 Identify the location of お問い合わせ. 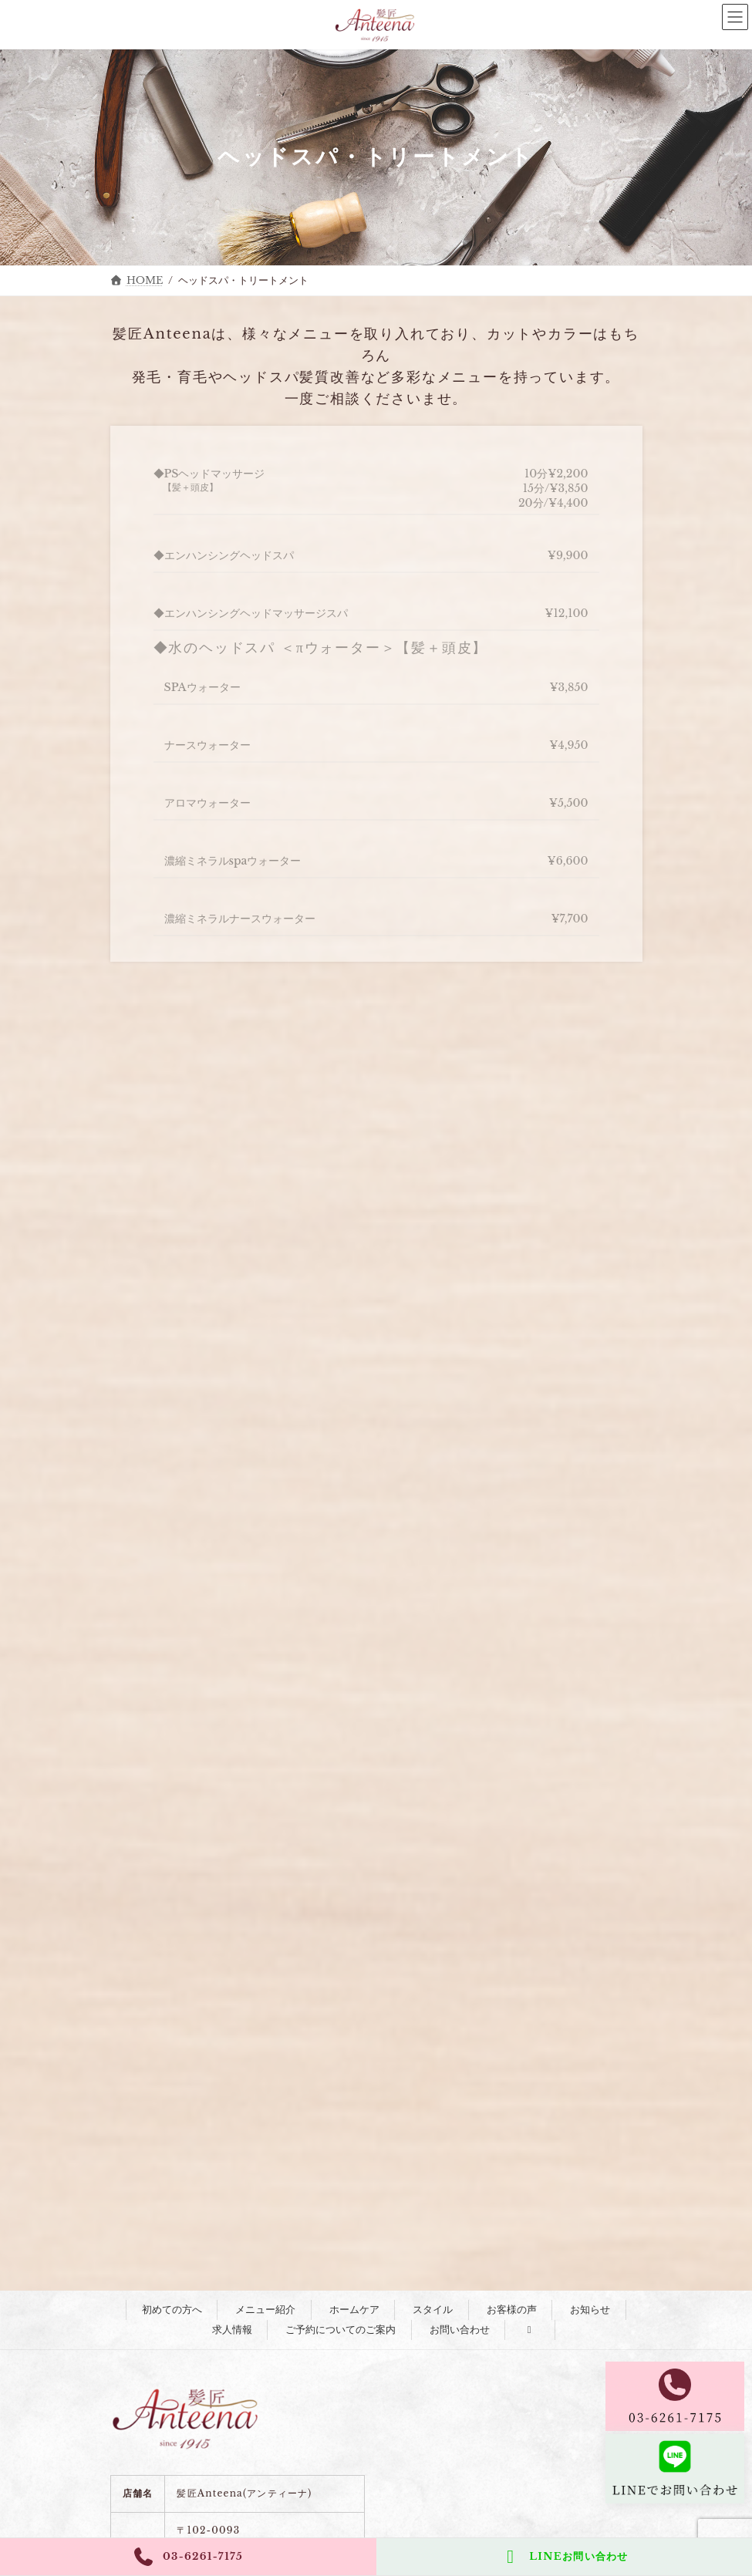
(460, 2329).